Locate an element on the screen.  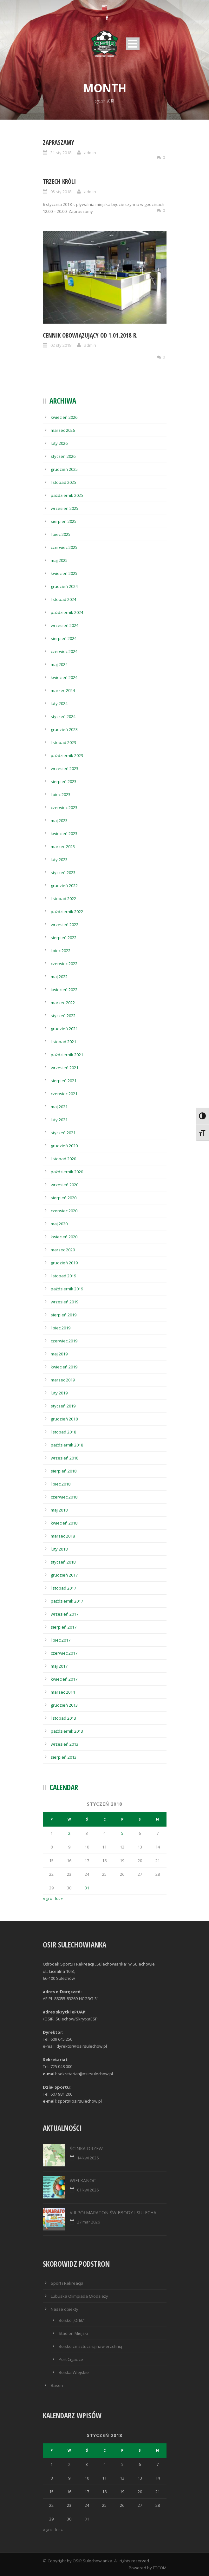
« gru is located at coordinates (47, 1898).